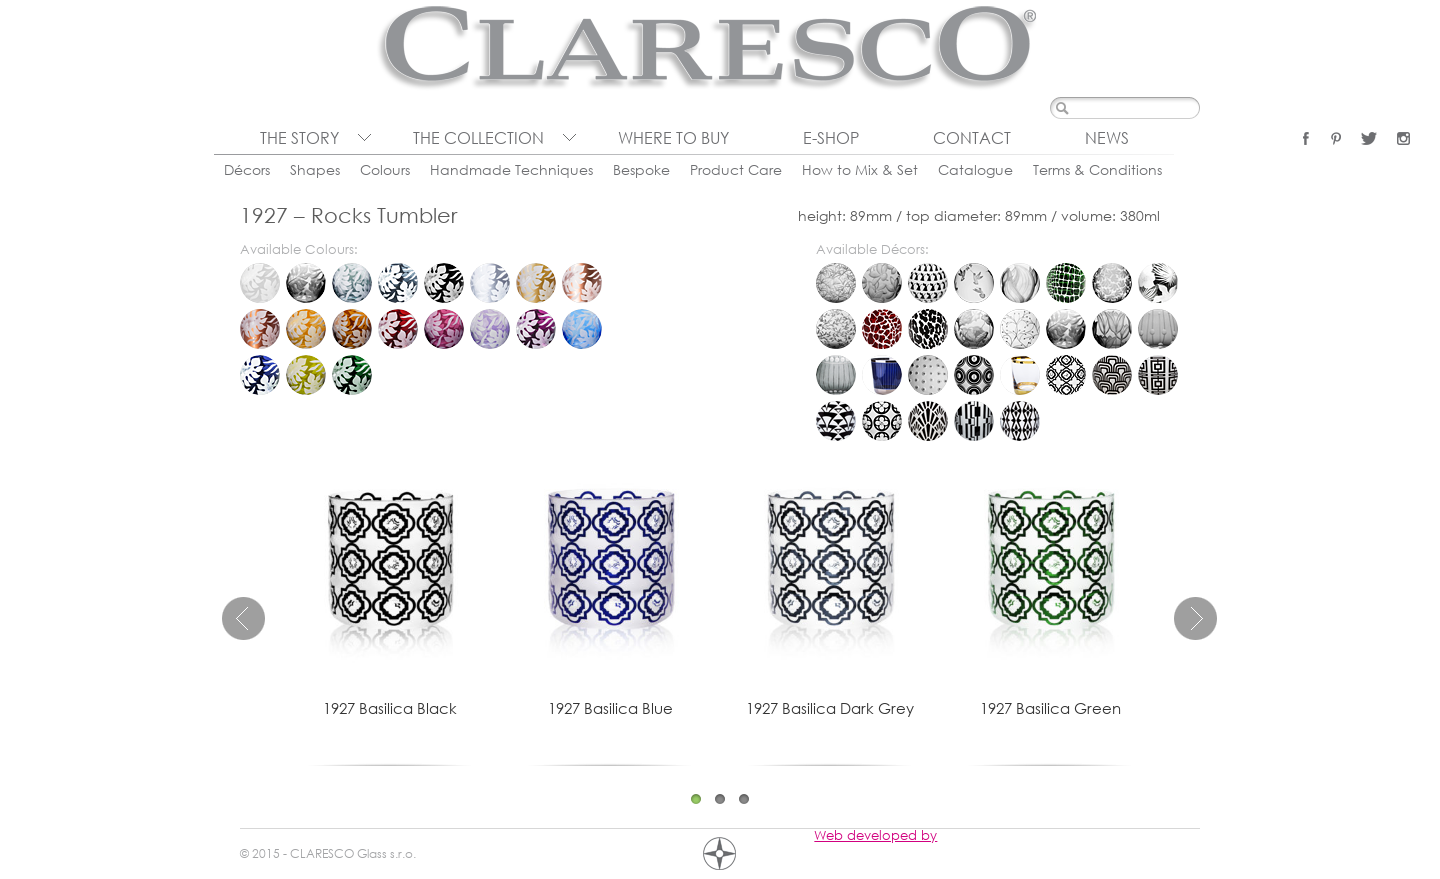 This screenshot has width=1440, height=879. I want to click on Lumino, so click(928, 375).